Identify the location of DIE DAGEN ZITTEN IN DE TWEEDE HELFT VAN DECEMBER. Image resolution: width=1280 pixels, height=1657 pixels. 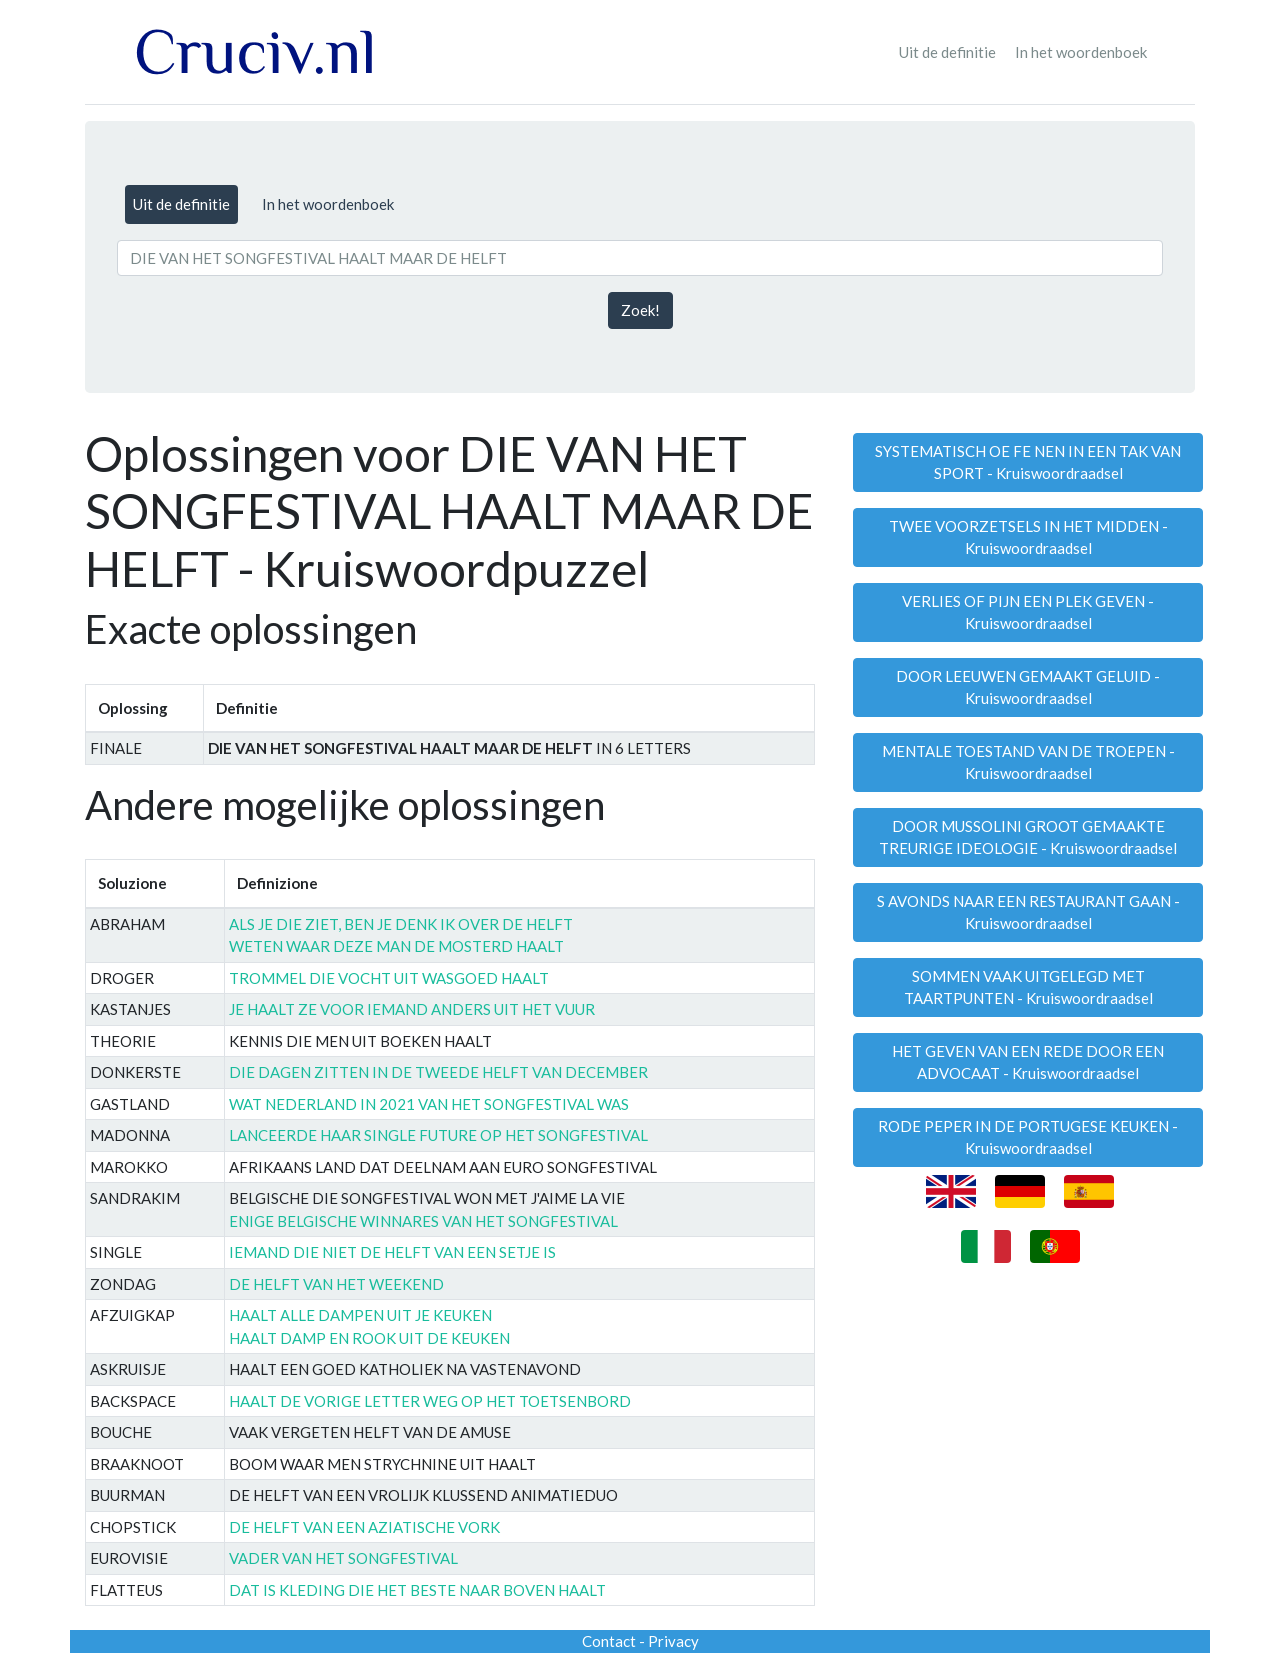
(438, 1072).